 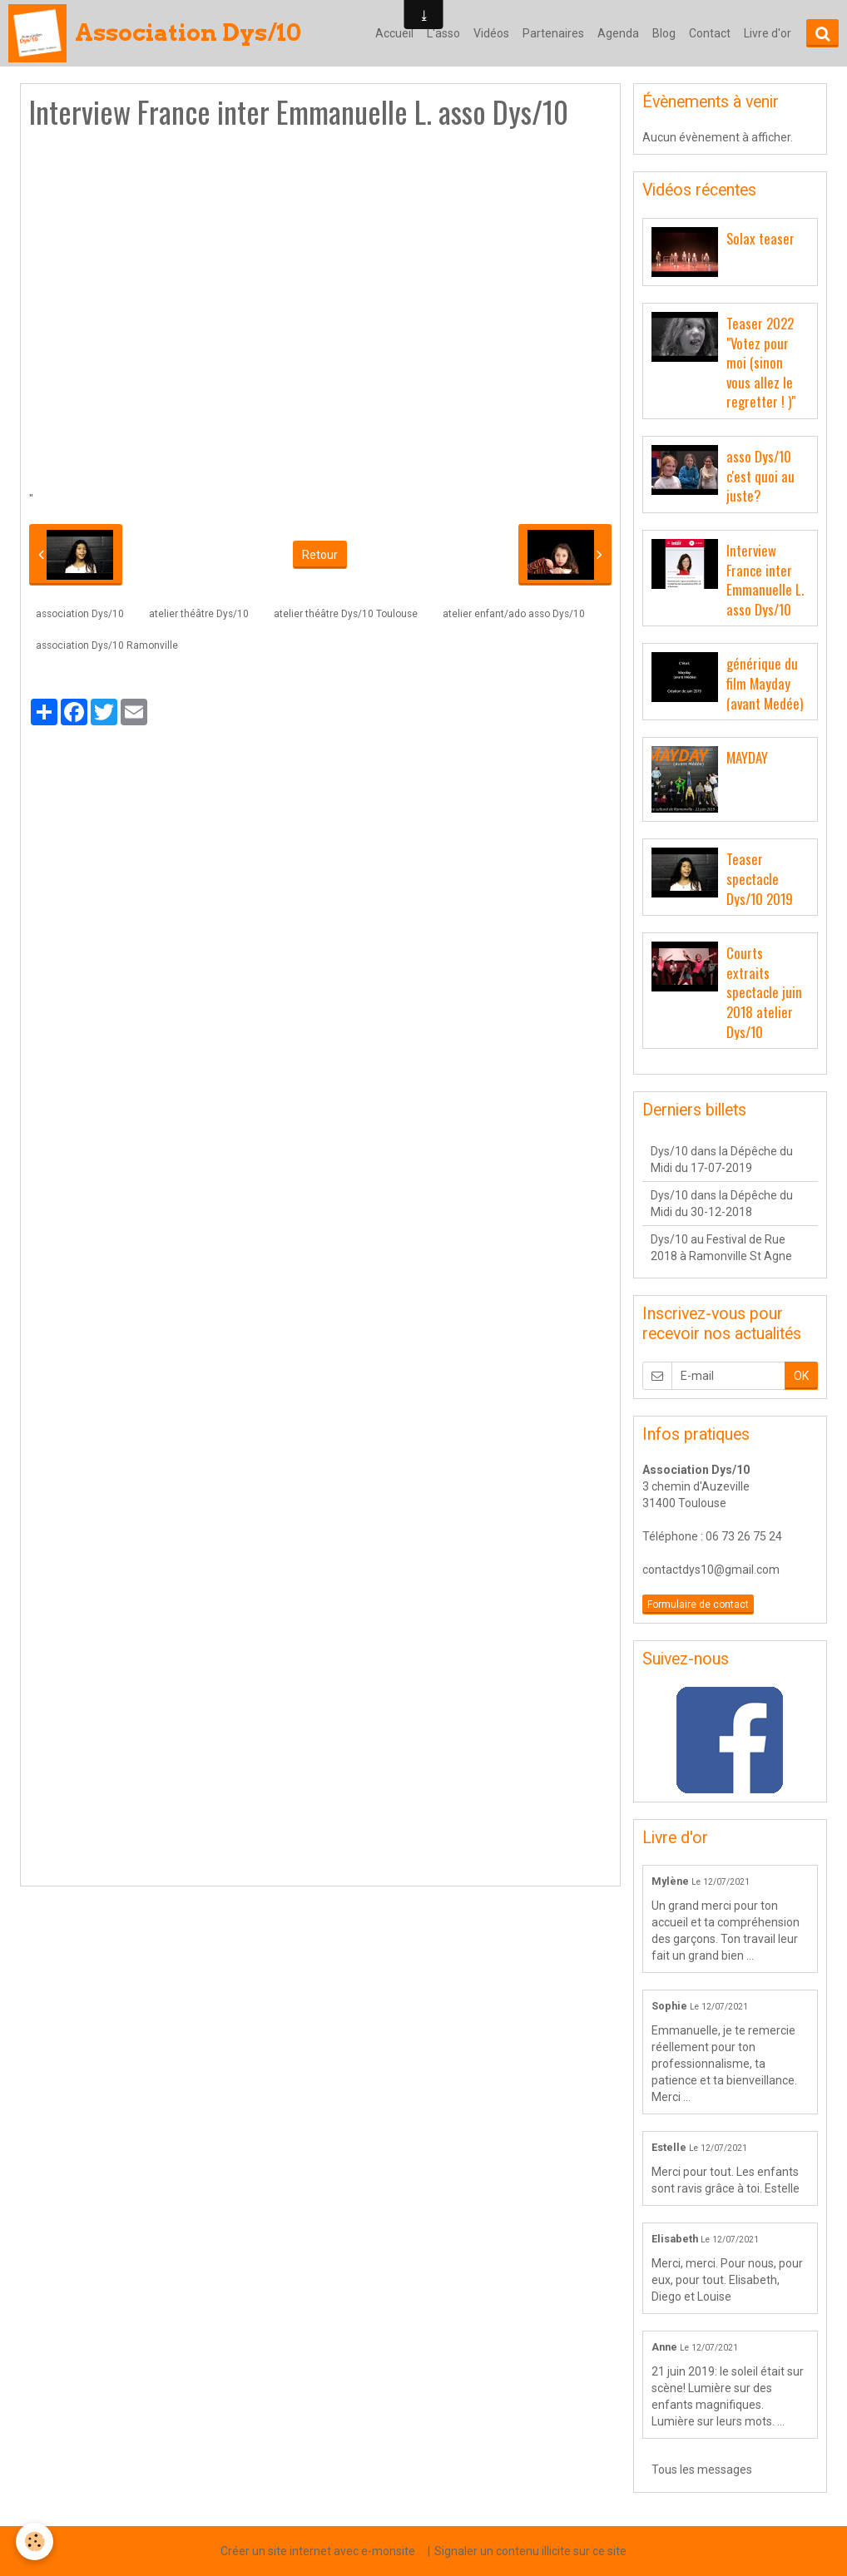 What do you see at coordinates (760, 476) in the screenshot?
I see `asso Dys/10 c'est quoi au juste?` at bounding box center [760, 476].